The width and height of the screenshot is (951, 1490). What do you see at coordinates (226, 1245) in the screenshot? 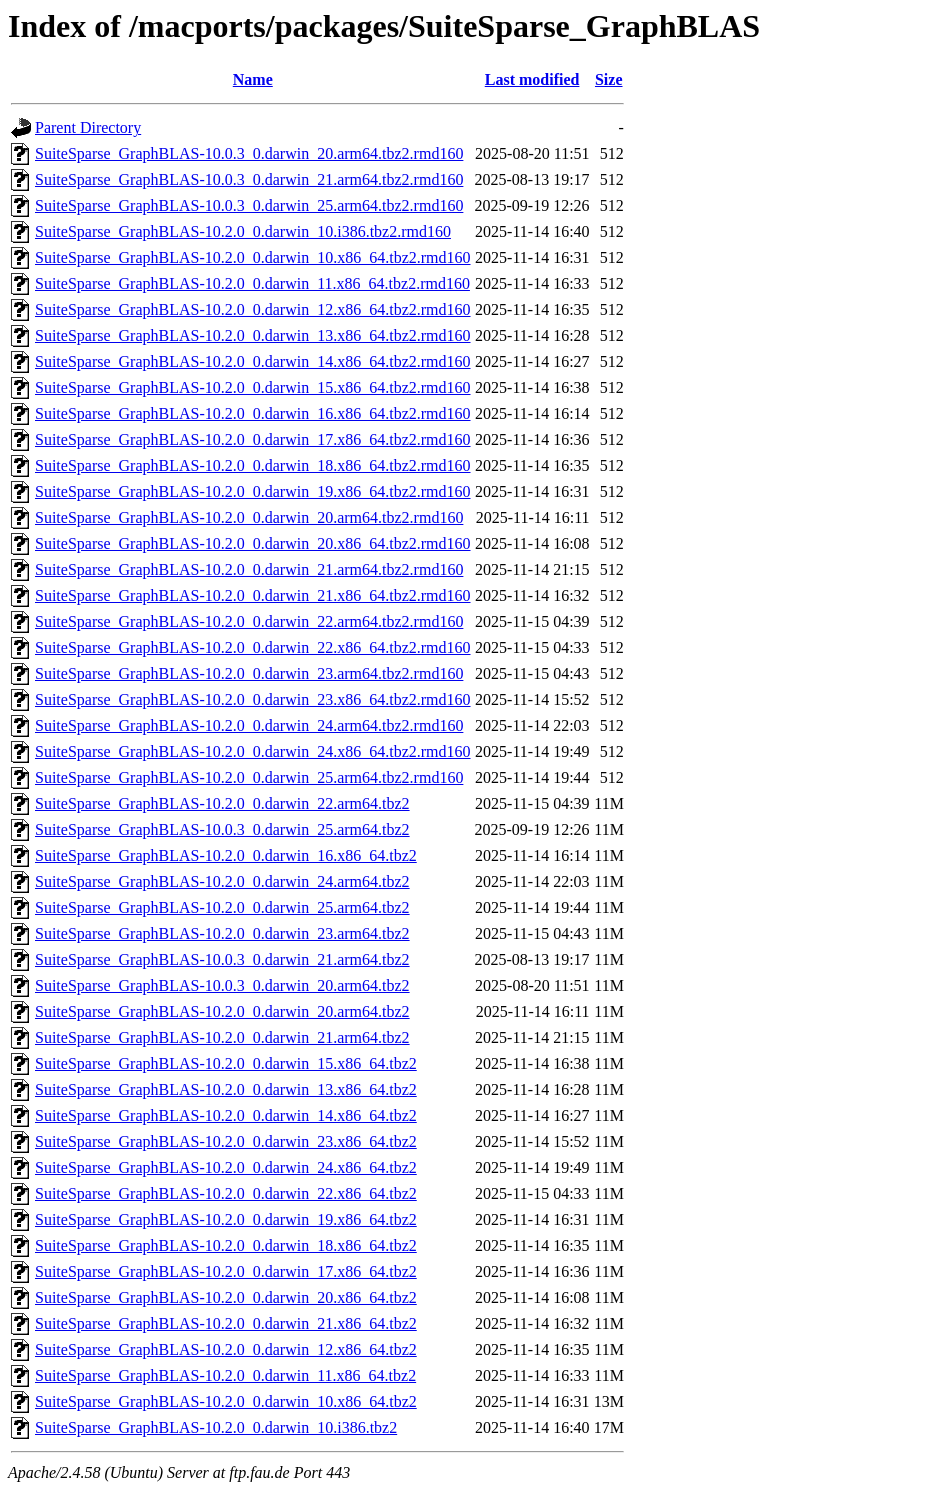
I see `SuiteSparse_GraphBLAS-10.2.0_0.darwin_18.x86_64.tbz2` at bounding box center [226, 1245].